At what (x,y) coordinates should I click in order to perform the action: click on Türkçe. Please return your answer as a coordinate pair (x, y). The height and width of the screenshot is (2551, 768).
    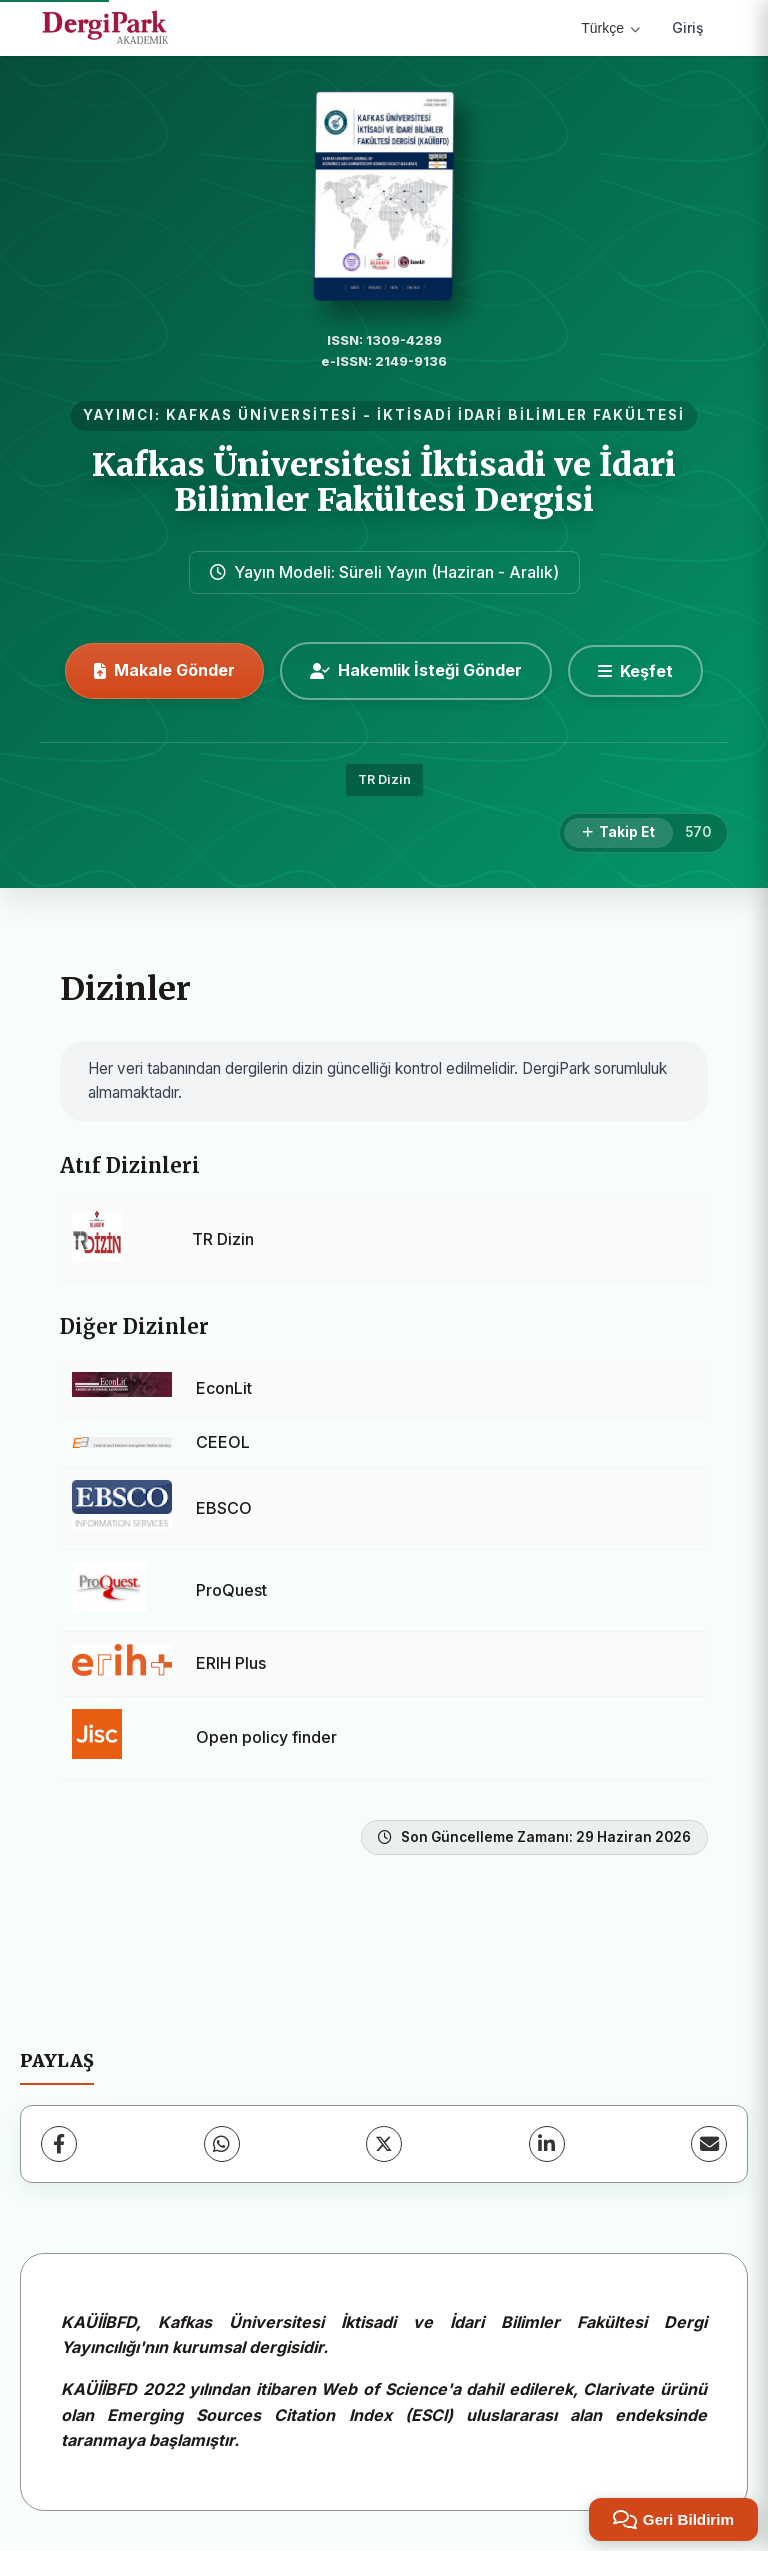
    Looking at the image, I should click on (610, 28).